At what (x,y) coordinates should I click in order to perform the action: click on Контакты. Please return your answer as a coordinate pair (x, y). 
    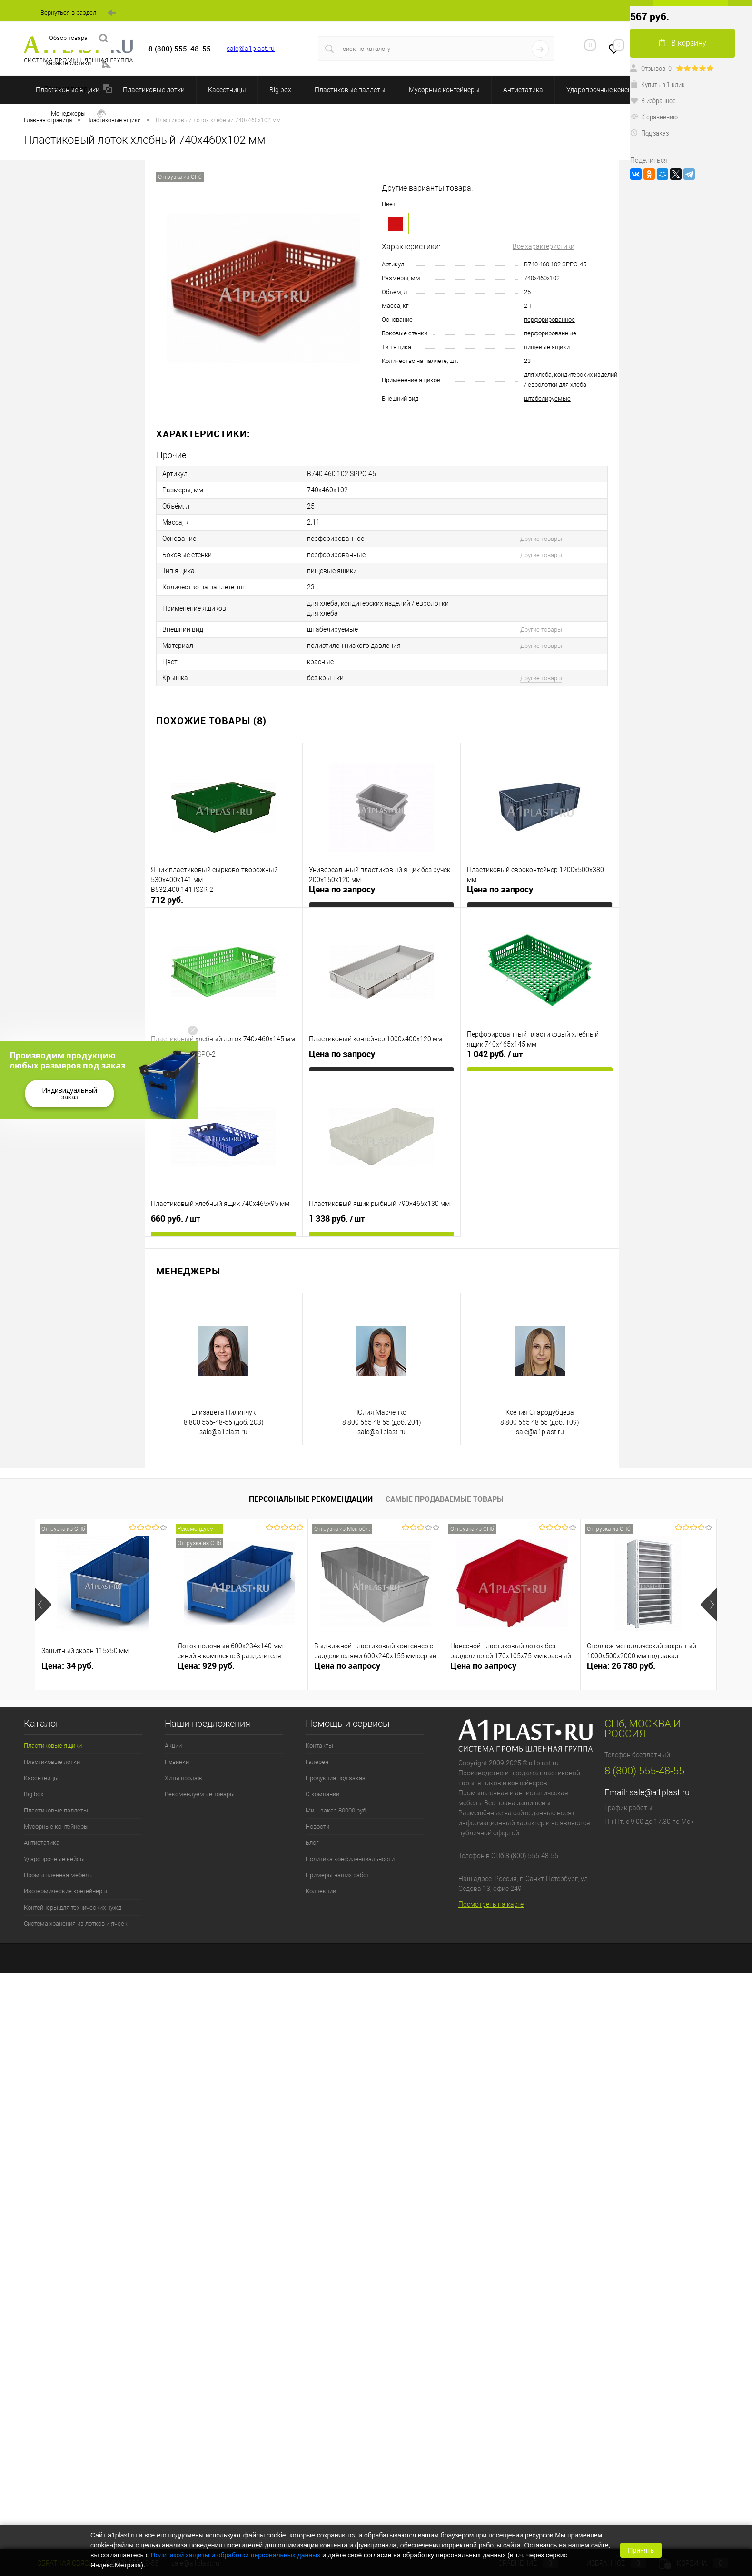
    Looking at the image, I should click on (319, 1745).